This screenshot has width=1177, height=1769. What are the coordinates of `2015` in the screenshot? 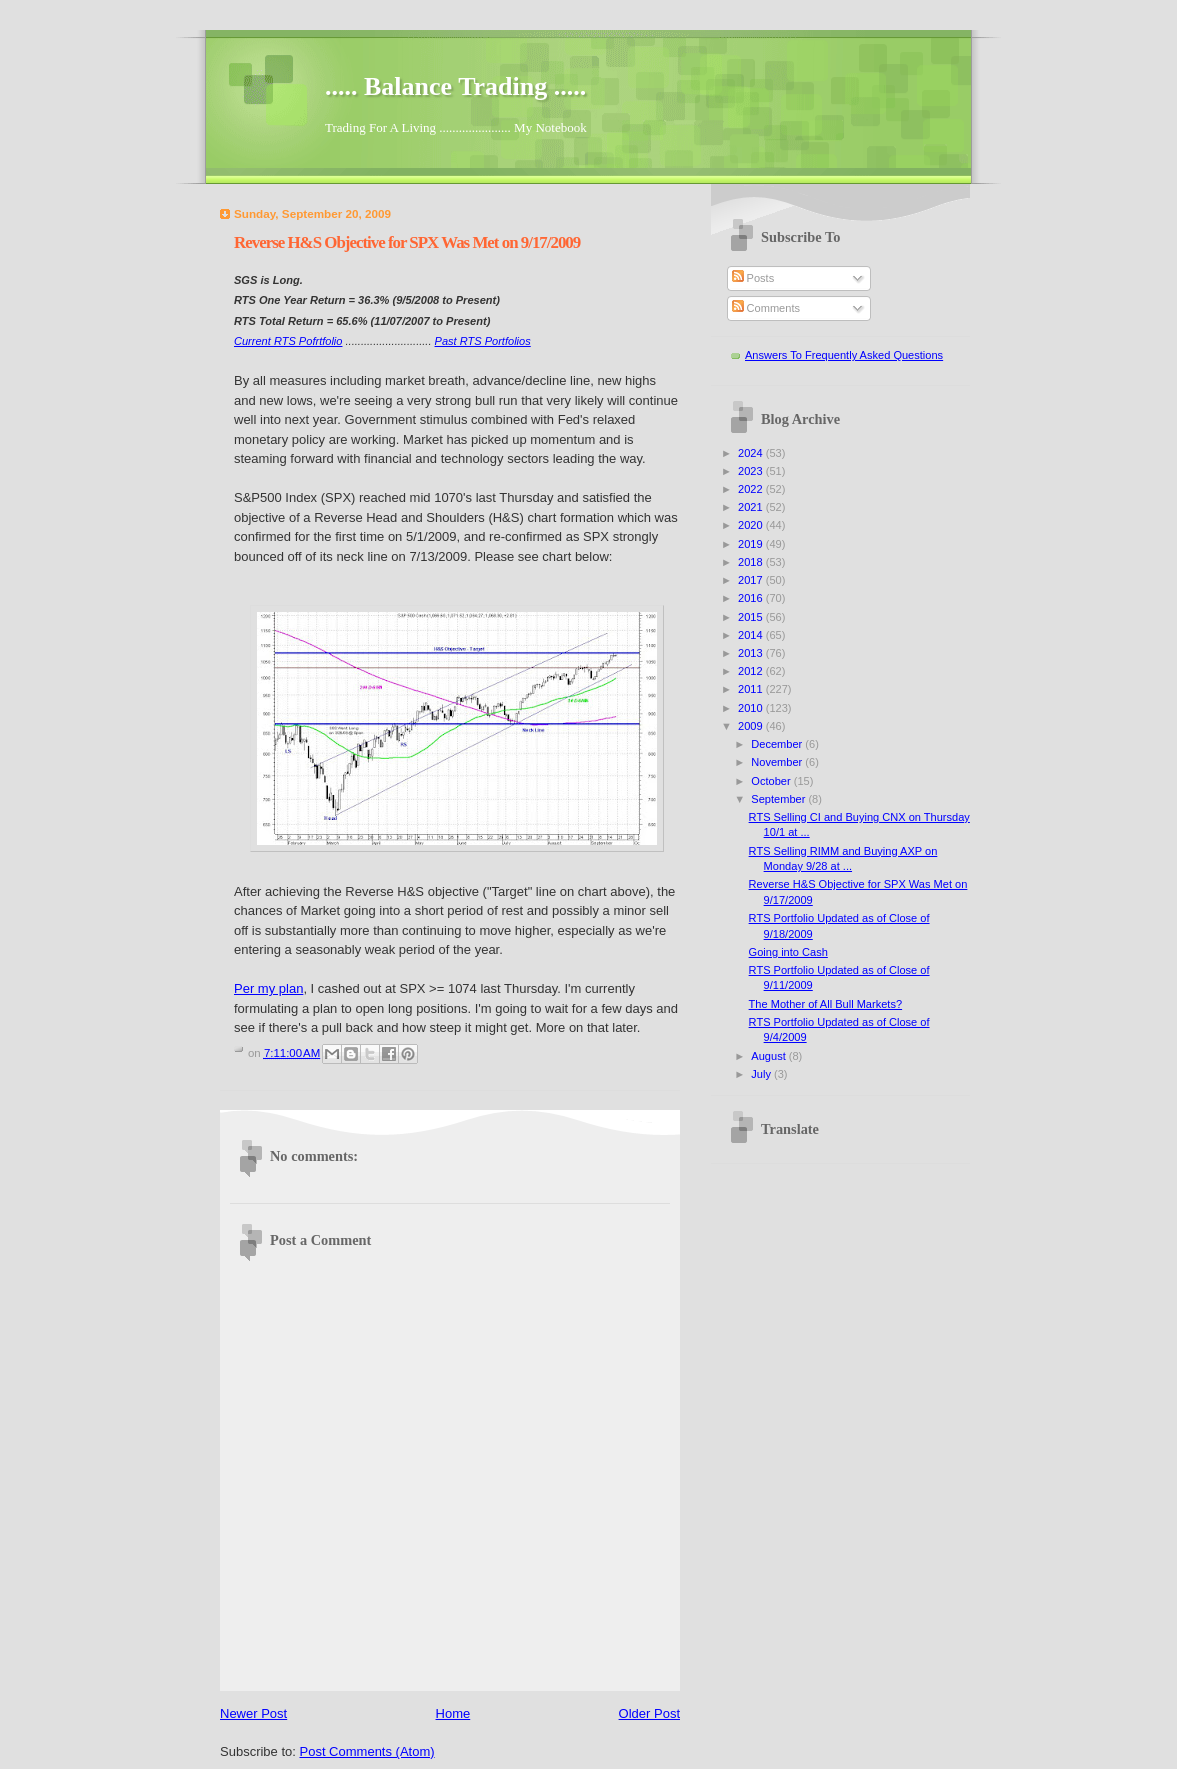 It's located at (752, 617).